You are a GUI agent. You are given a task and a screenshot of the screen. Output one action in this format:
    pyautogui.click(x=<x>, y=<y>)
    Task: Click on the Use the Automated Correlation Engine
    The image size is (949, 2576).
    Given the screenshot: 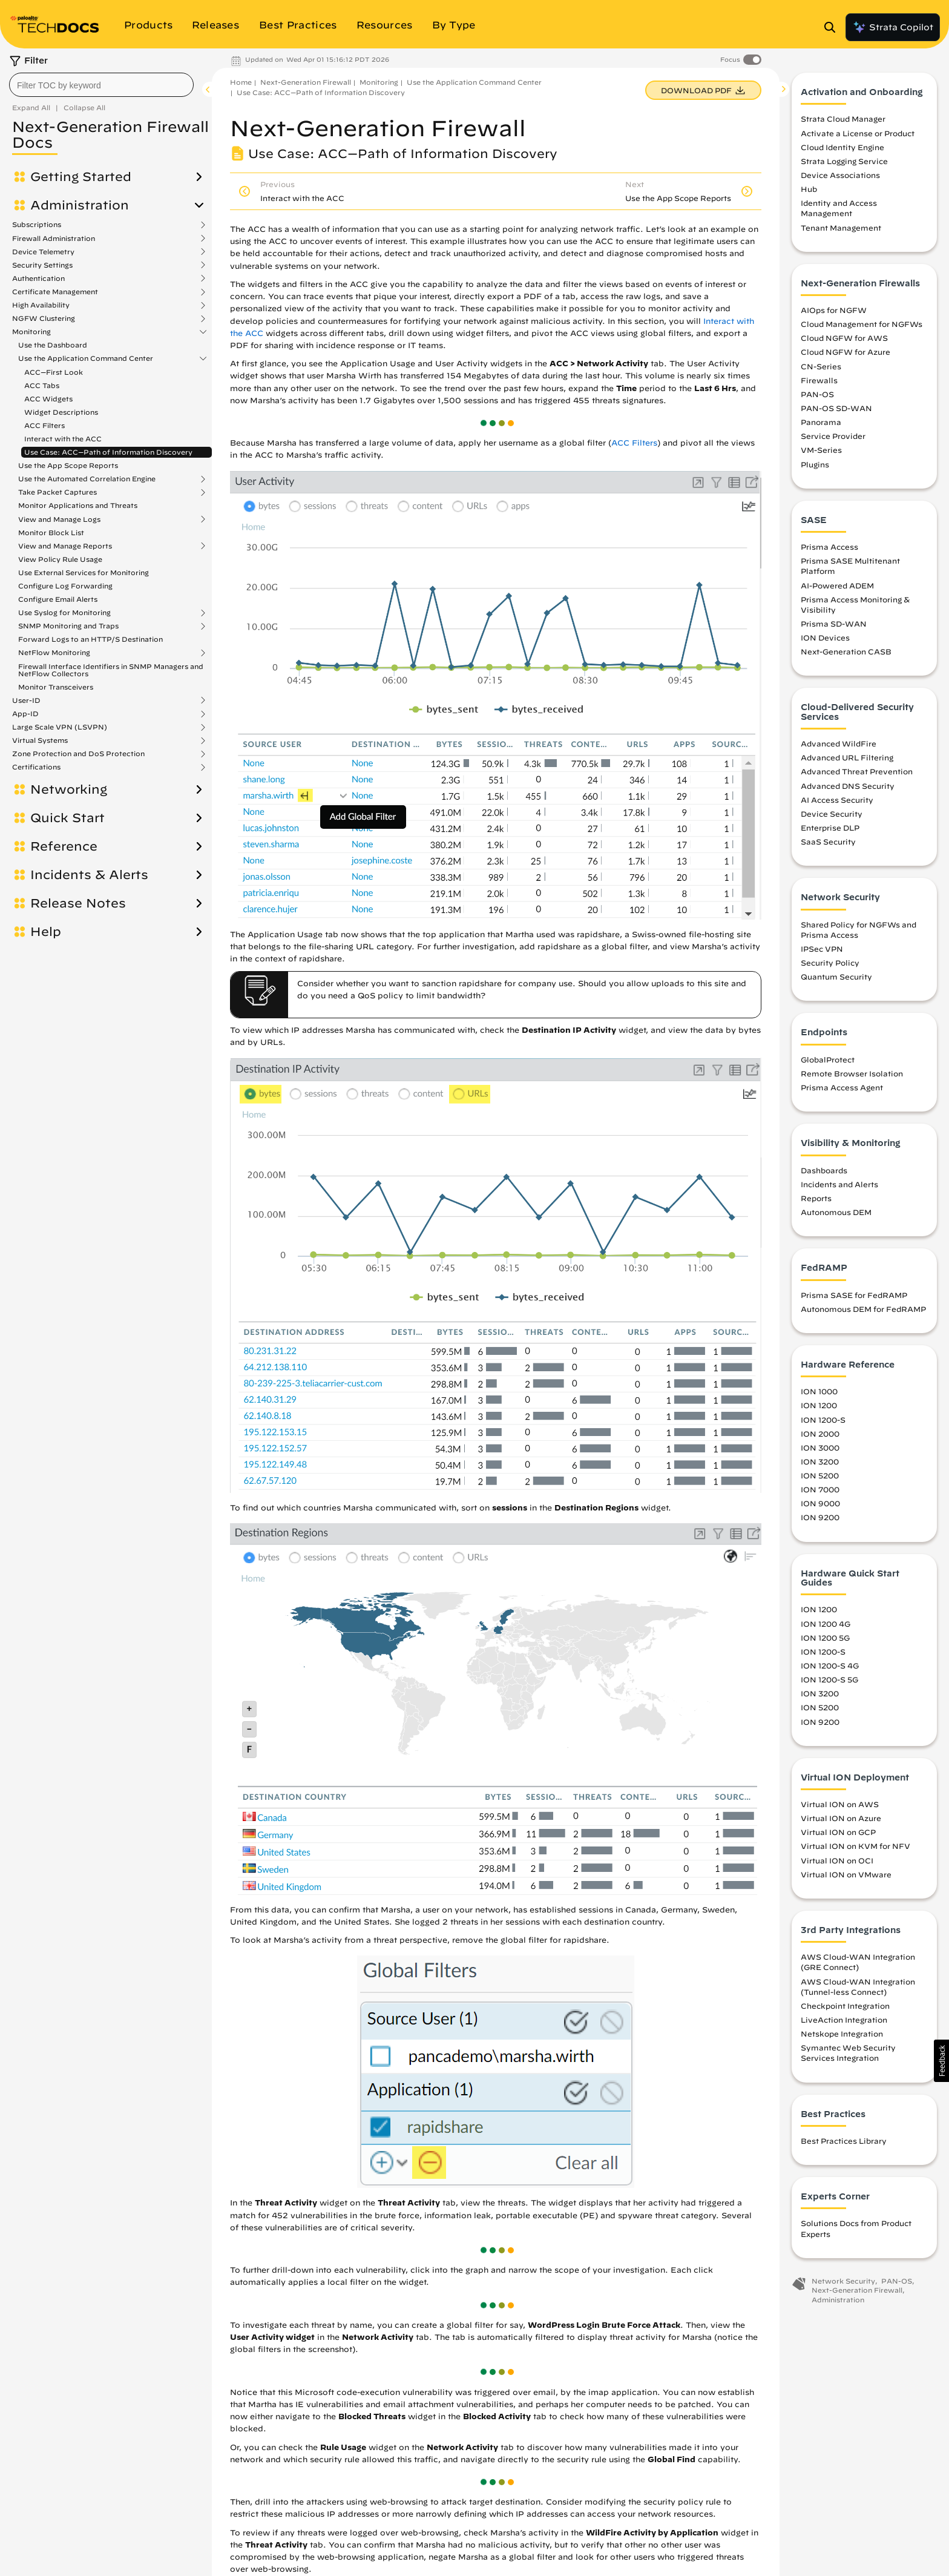 What is the action you would take?
    pyautogui.click(x=87, y=479)
    